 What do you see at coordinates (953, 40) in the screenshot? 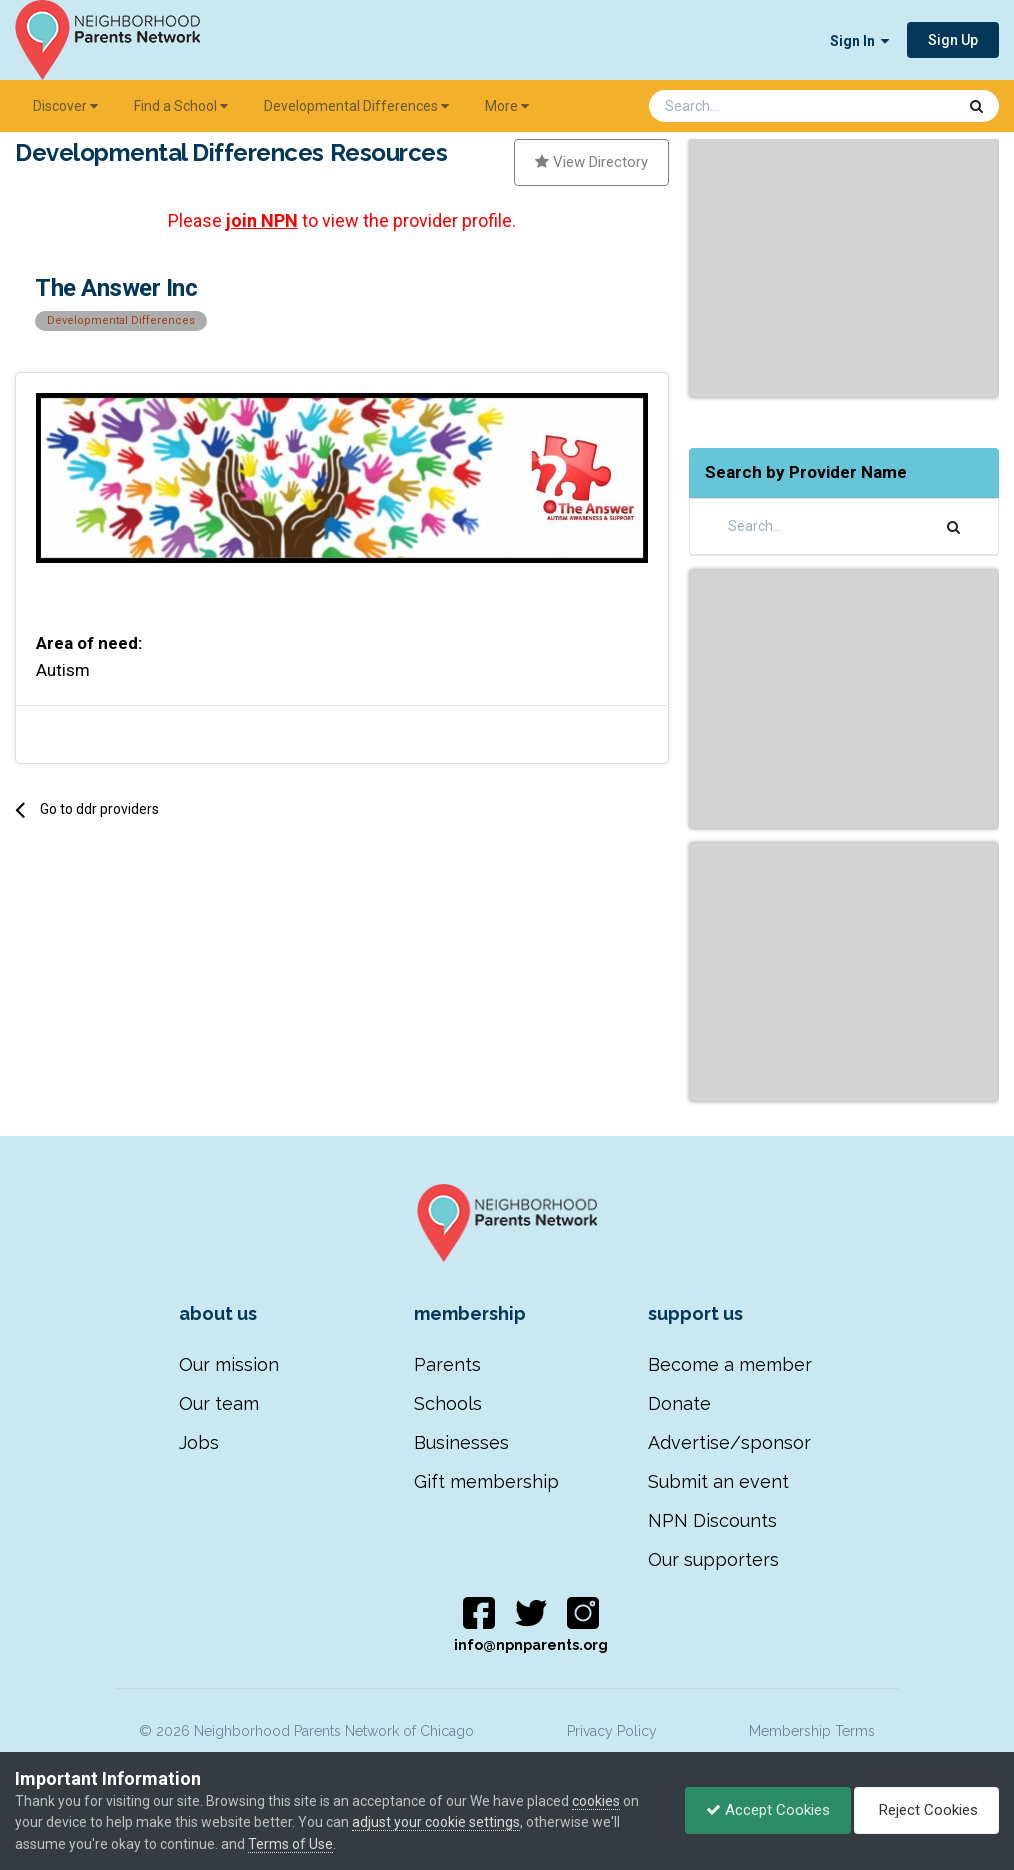
I see `Sign Up` at bounding box center [953, 40].